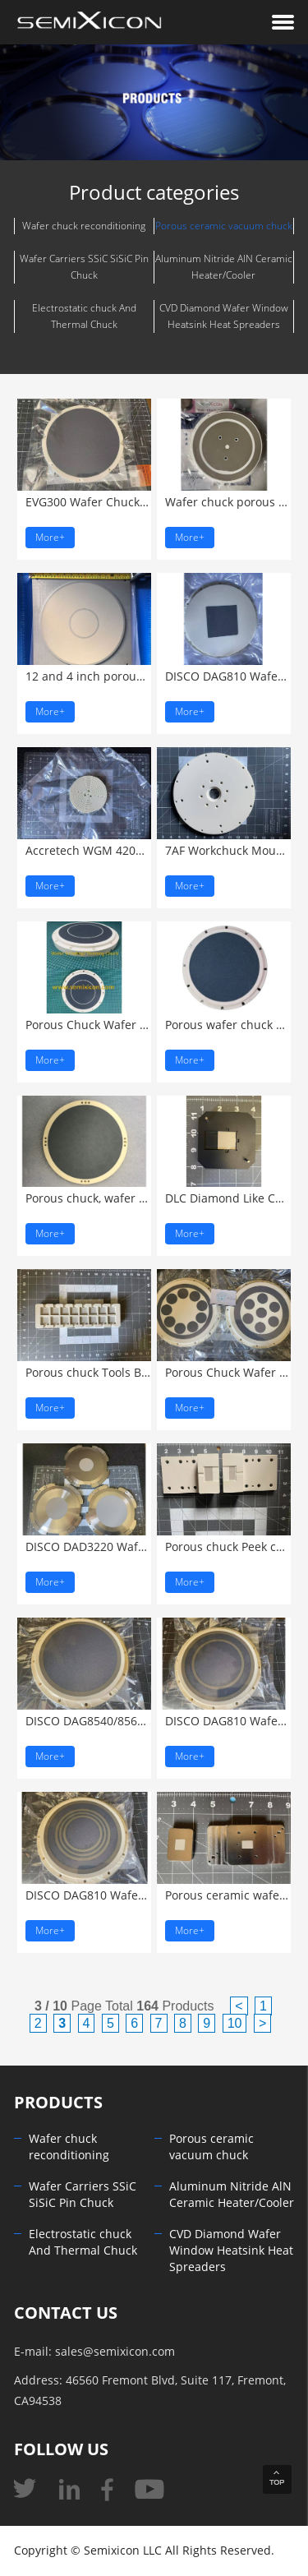 The height and width of the screenshot is (2576, 308). Describe the element at coordinates (223, 316) in the screenshot. I see `CVD Diamond Wafer Window Heatsink Heat Spreaders` at that location.